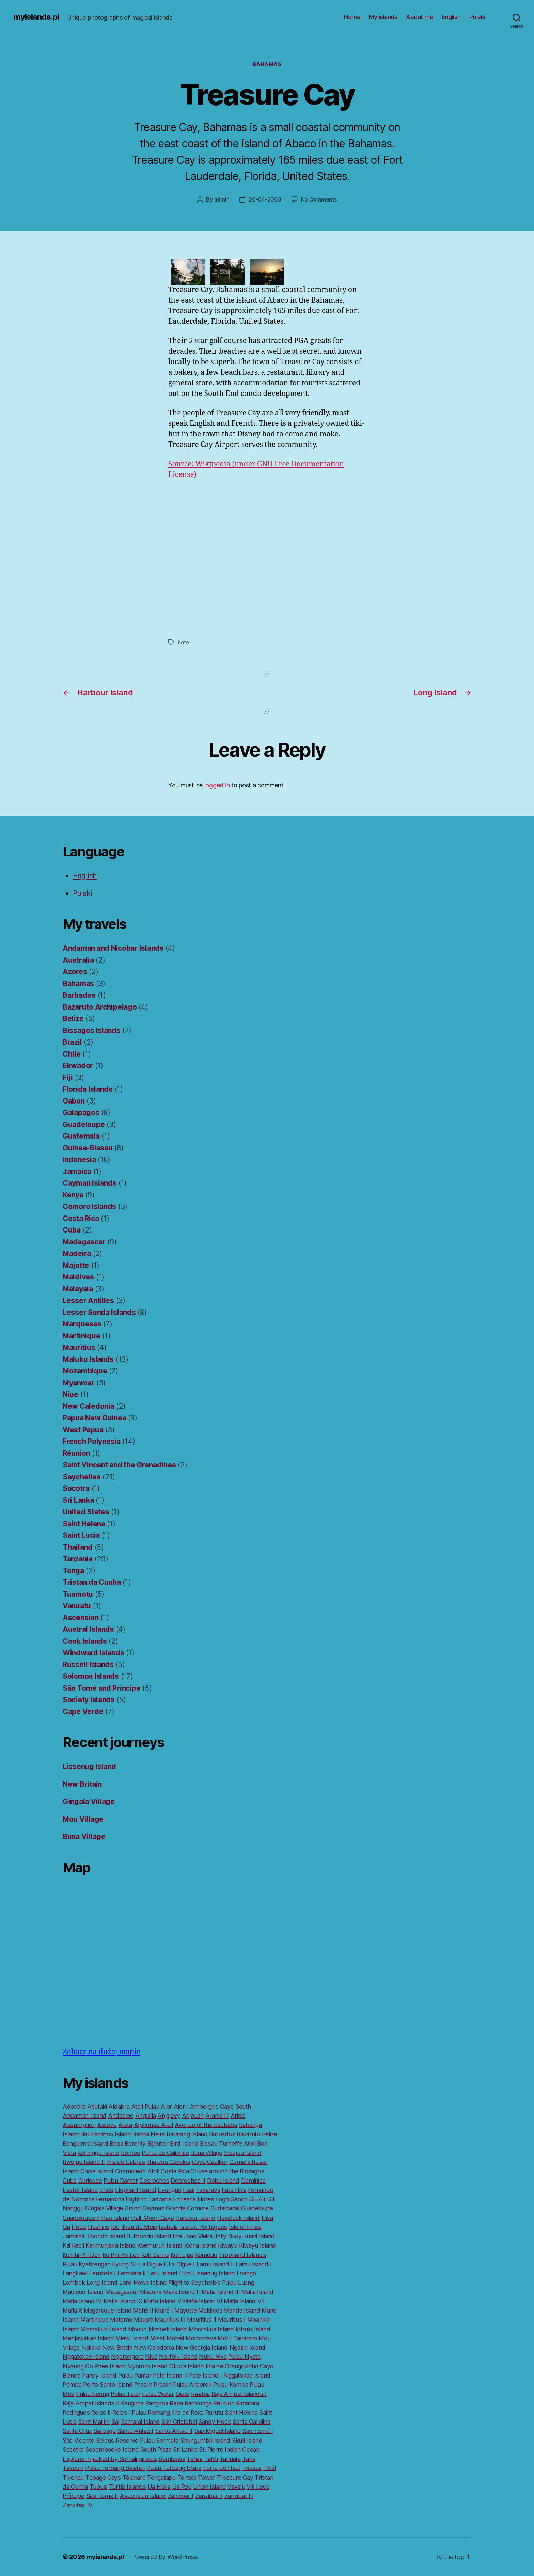 Image resolution: width=534 pixels, height=2576 pixels. Describe the element at coordinates (157, 2329) in the screenshot. I see `Mboko Nimbeti Island` at that location.